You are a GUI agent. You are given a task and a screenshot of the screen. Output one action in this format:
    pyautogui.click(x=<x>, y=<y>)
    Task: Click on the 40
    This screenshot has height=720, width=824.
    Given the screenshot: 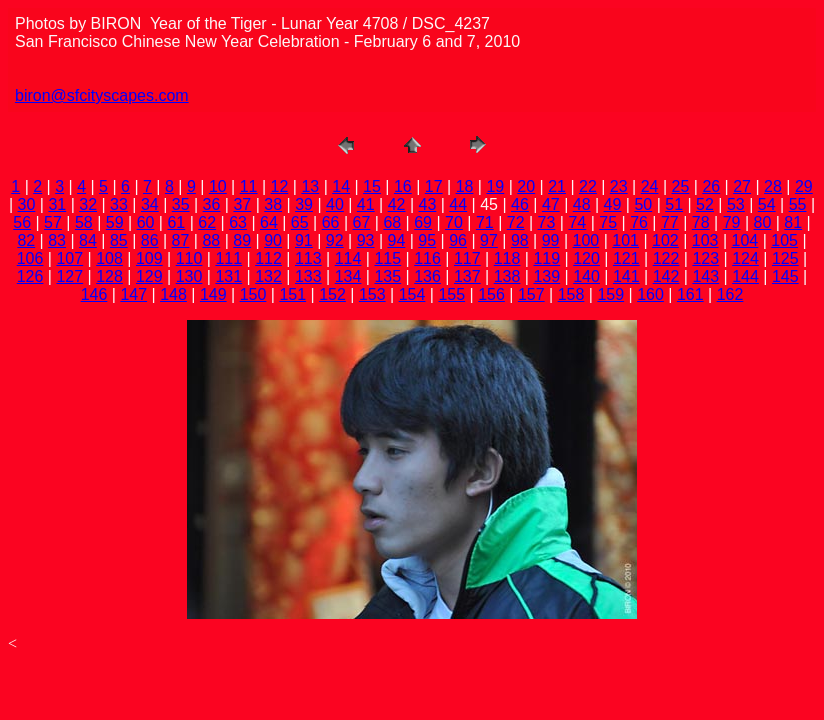 What is the action you would take?
    pyautogui.click(x=335, y=204)
    